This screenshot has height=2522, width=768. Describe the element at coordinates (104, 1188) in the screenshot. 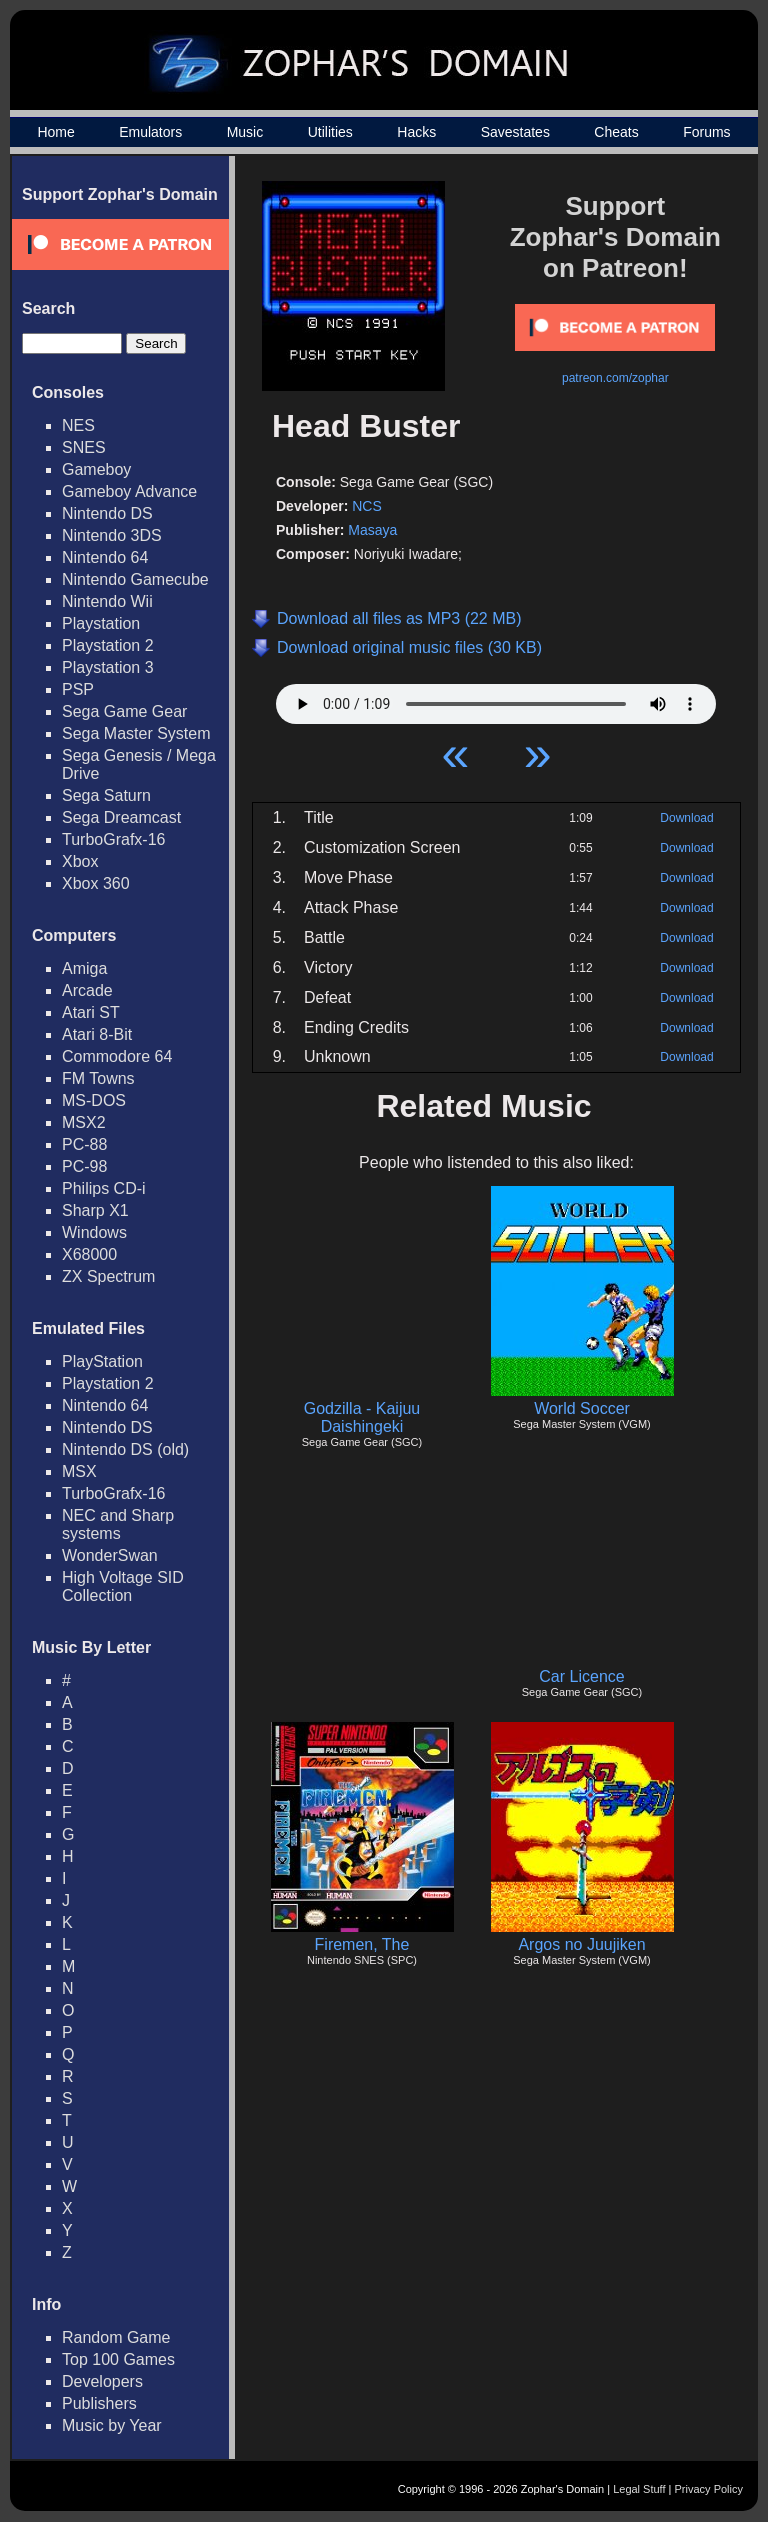

I see `Philips CD-i` at that location.